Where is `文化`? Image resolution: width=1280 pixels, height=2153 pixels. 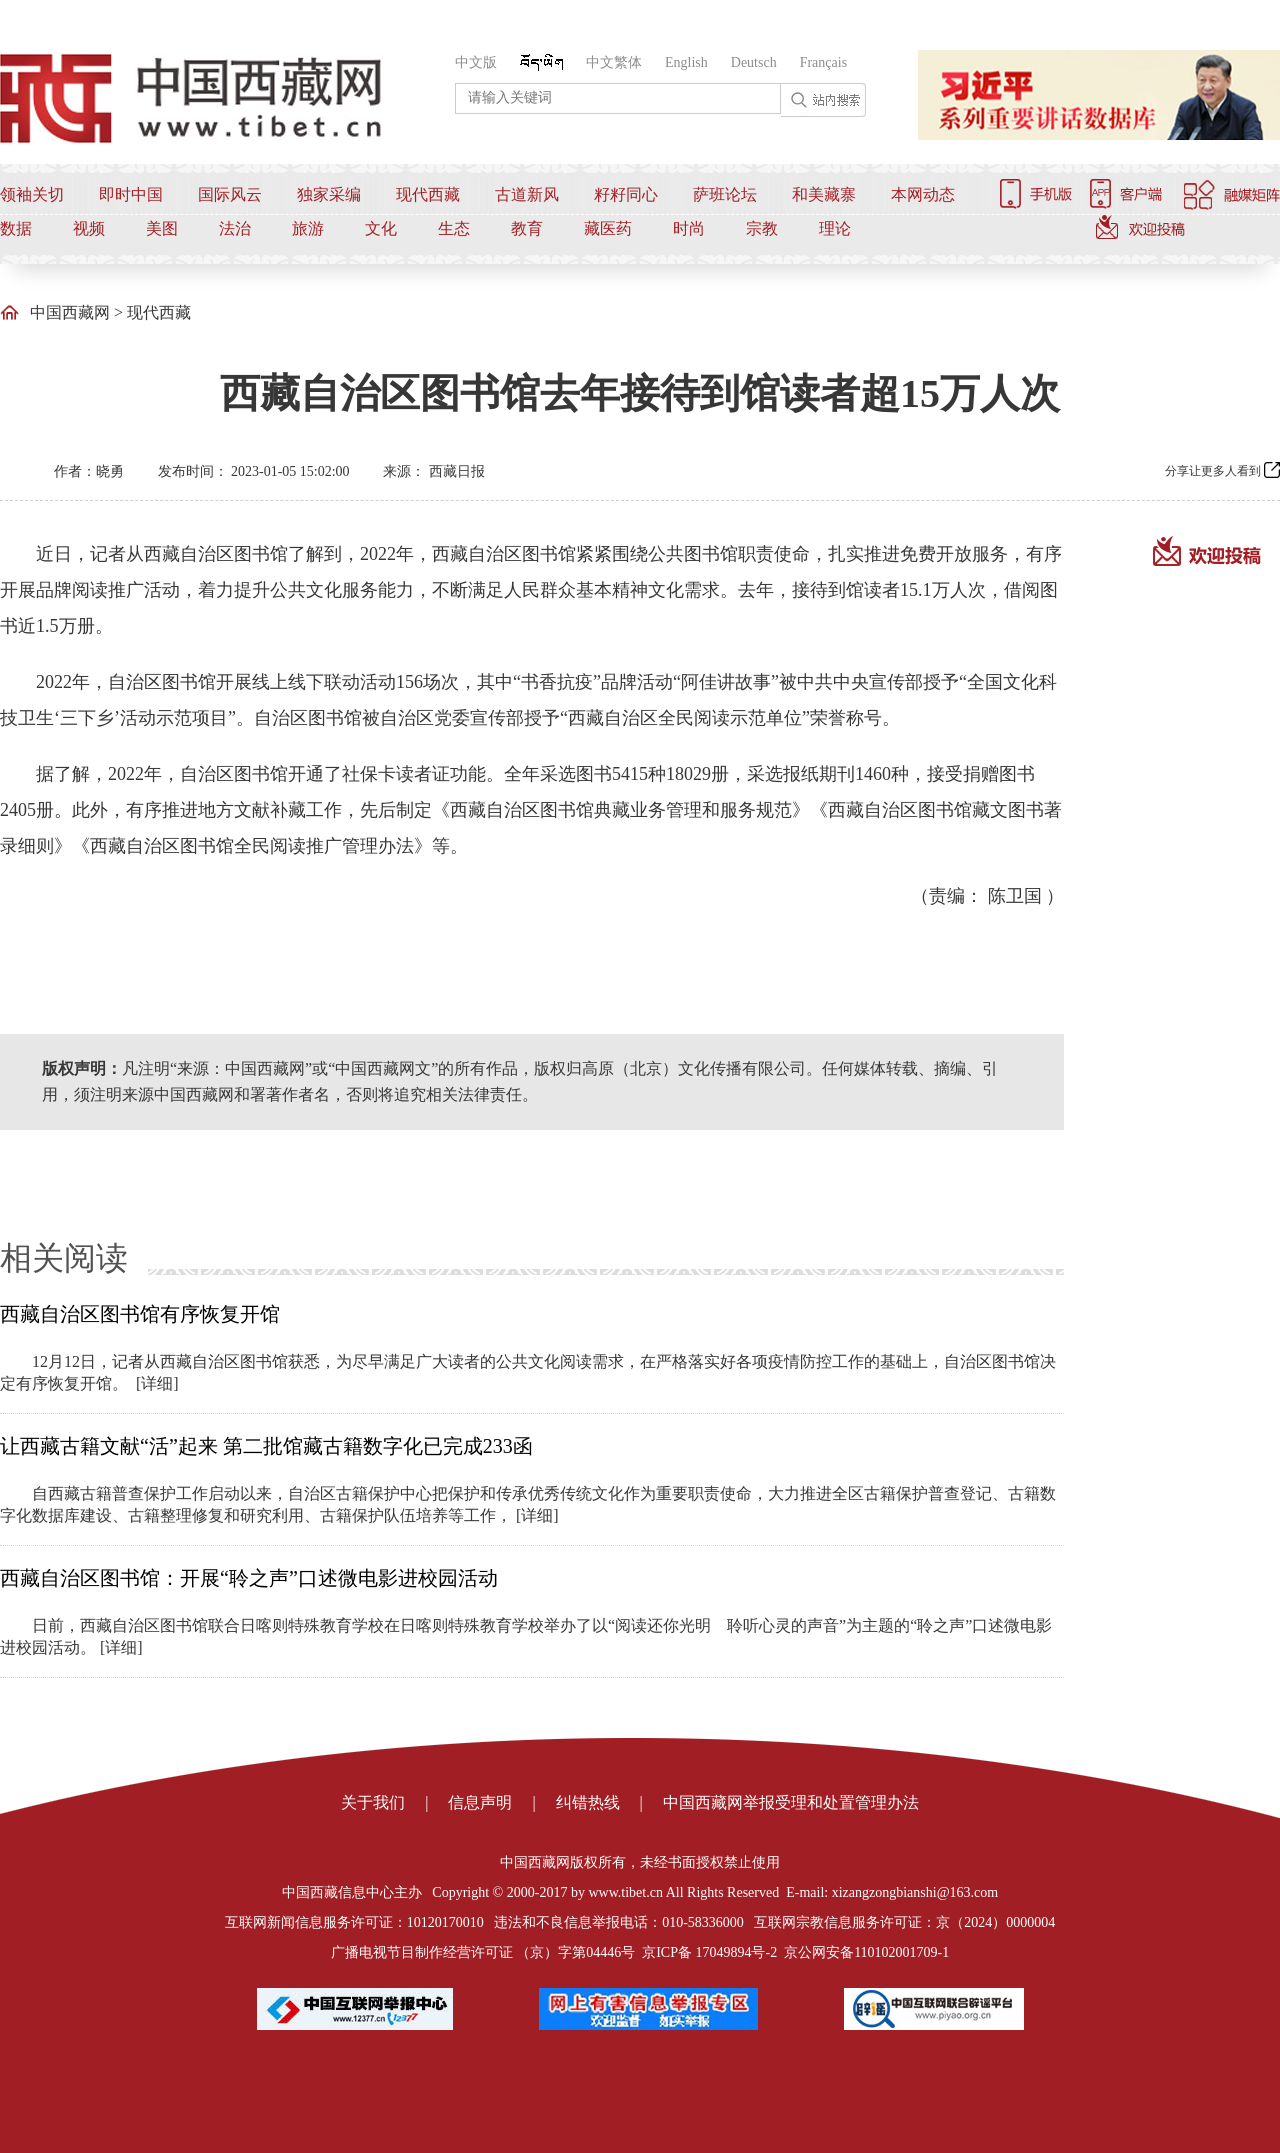
文化 is located at coordinates (381, 228).